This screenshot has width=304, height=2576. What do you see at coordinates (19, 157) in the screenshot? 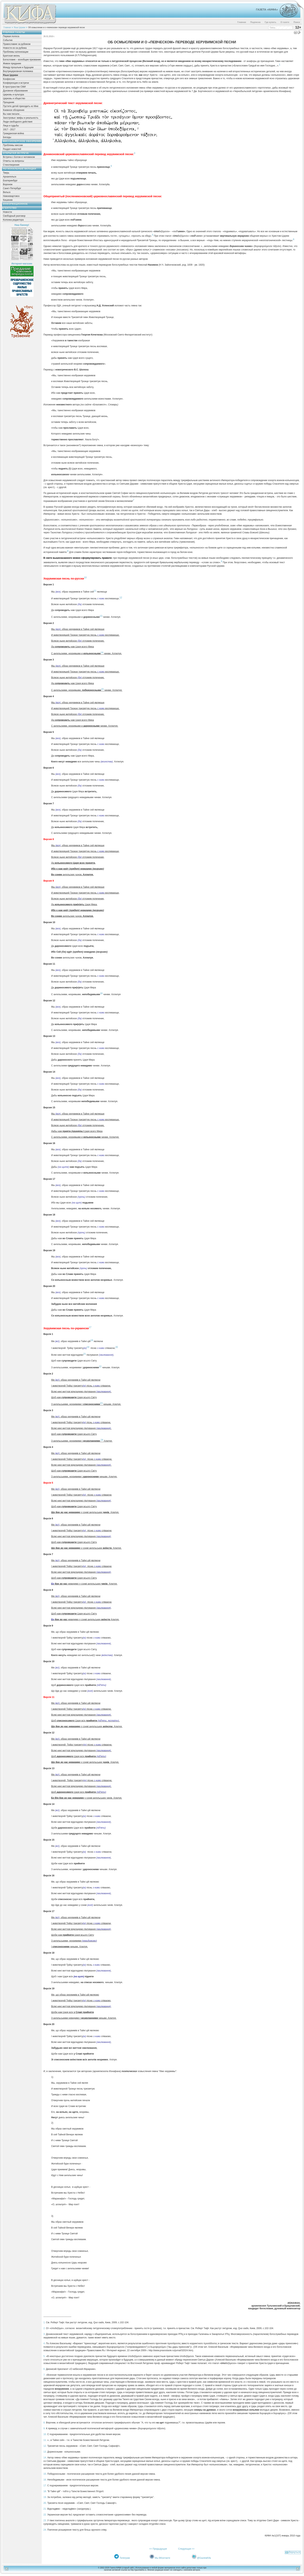
I see `Встреча с Богом и человеком` at bounding box center [19, 157].